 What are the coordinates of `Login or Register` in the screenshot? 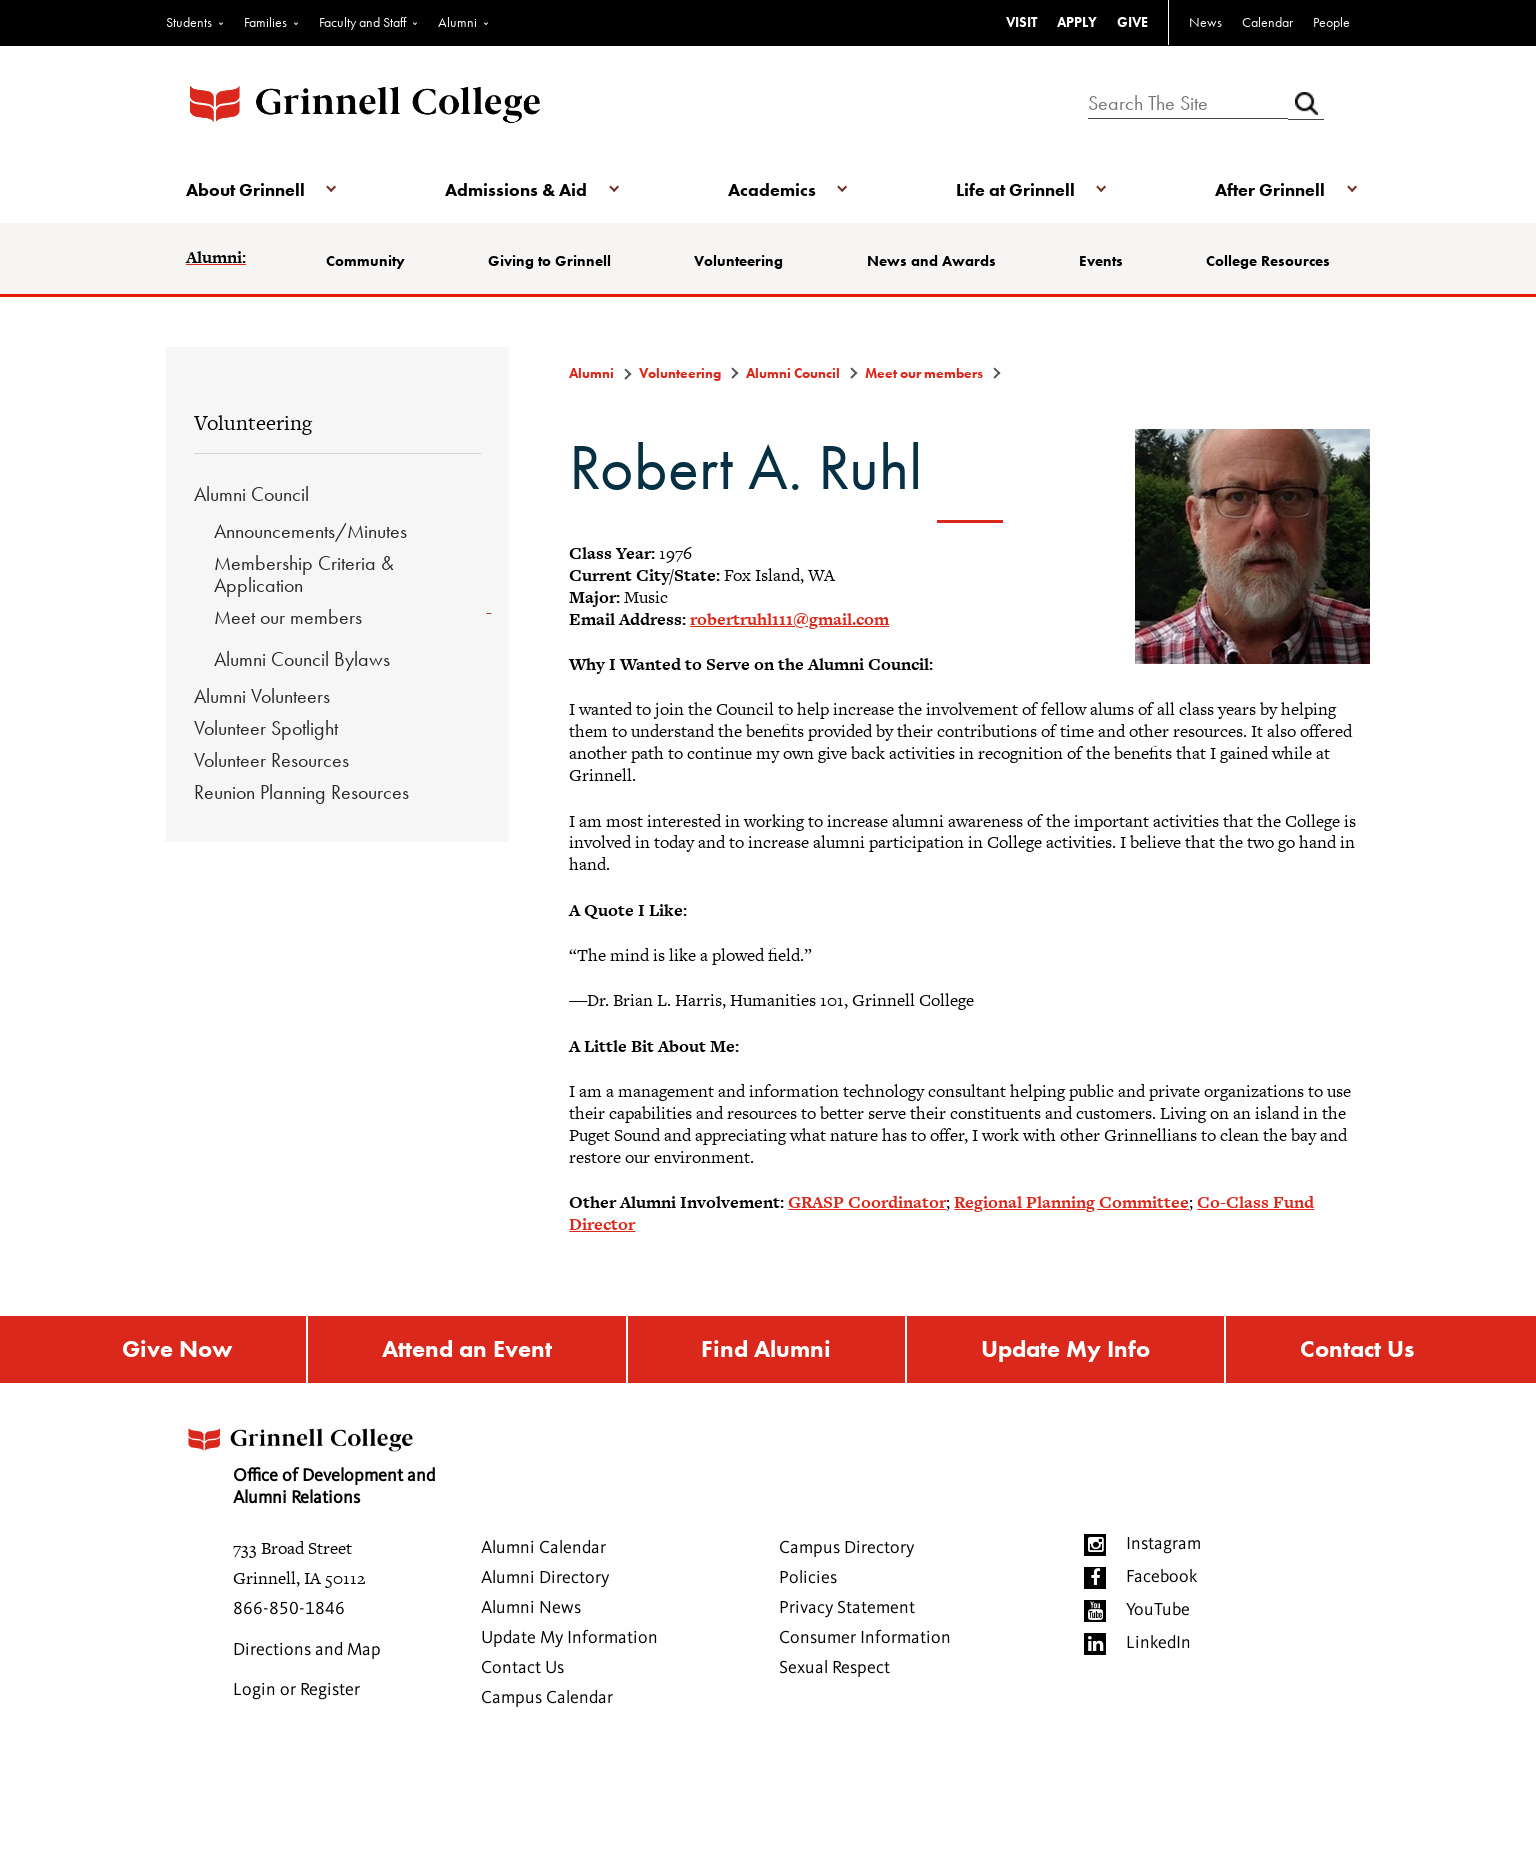 It's located at (296, 1691).